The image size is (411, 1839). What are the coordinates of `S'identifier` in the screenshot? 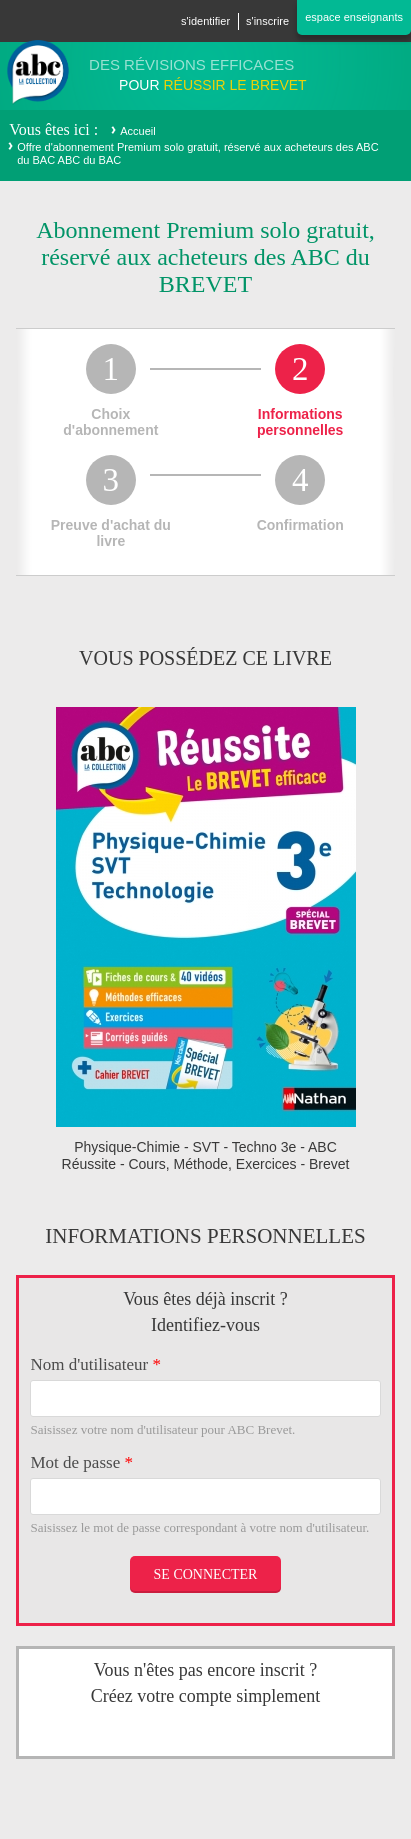 It's located at (205, 21).